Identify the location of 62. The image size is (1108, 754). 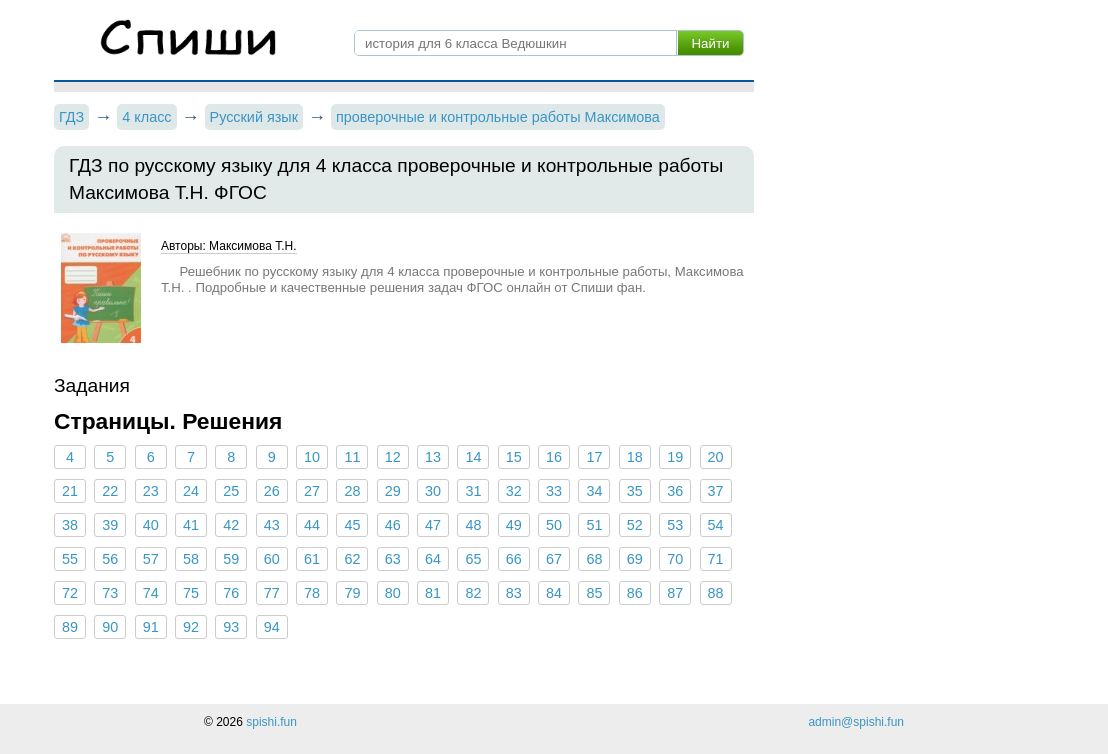
(352, 559).